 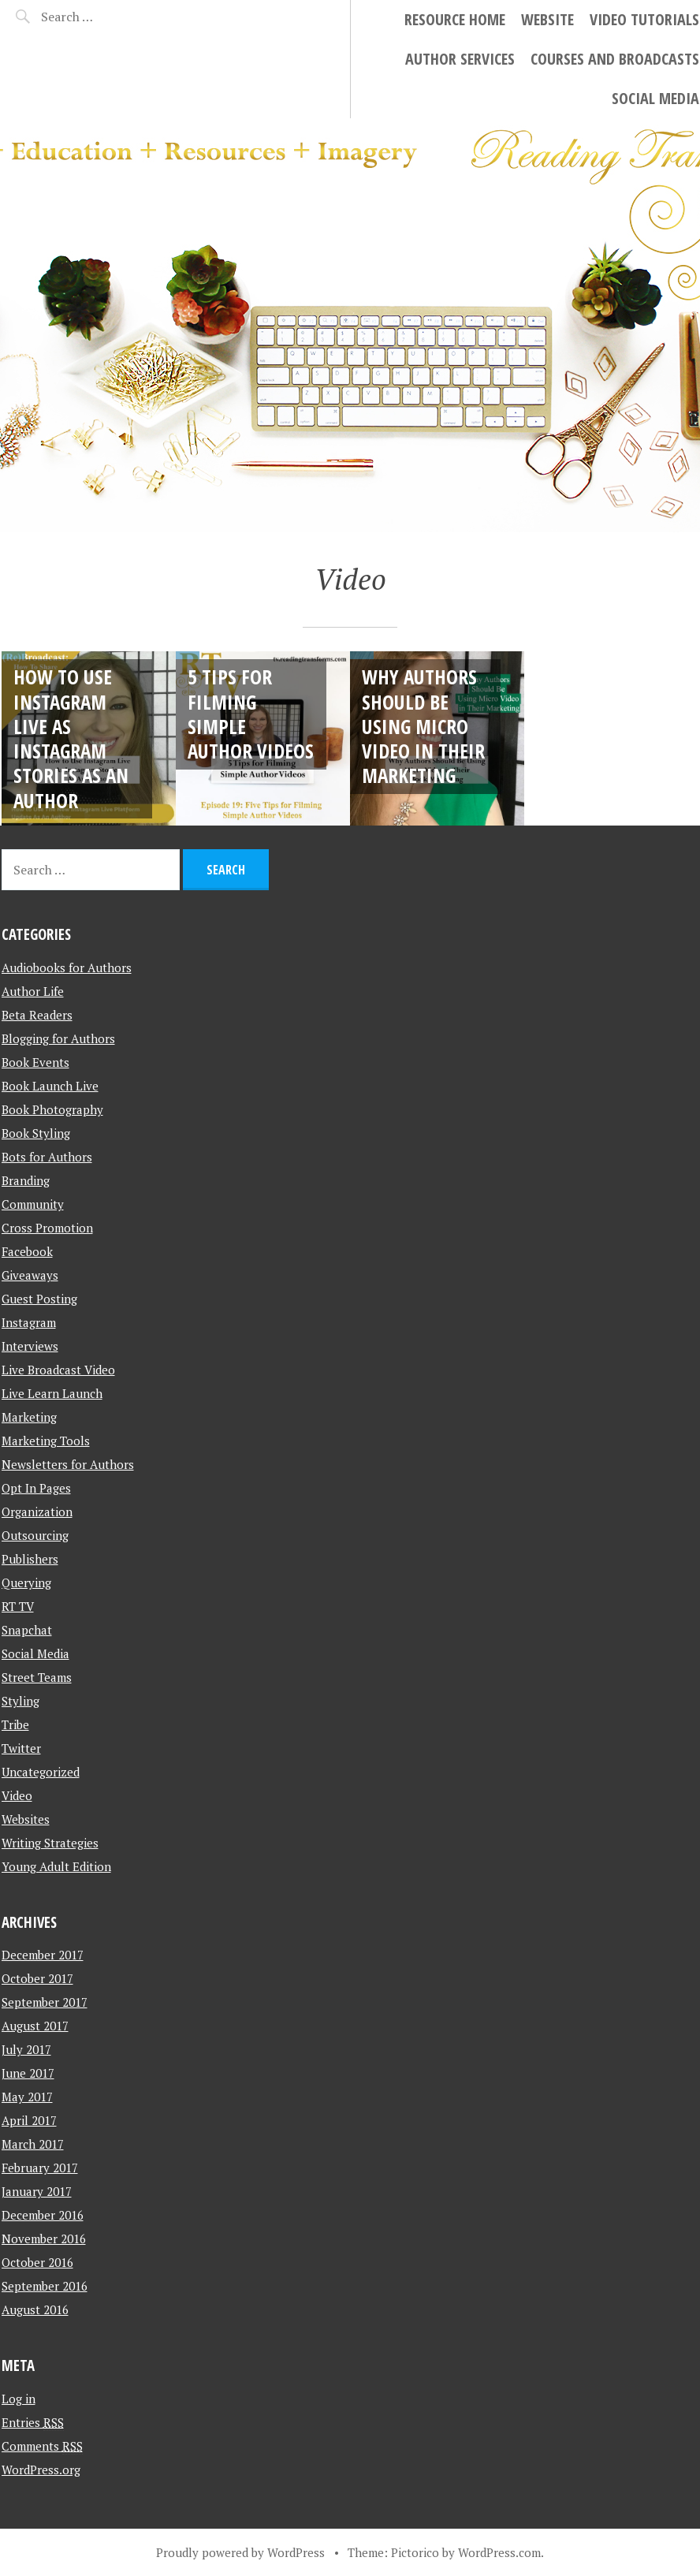 What do you see at coordinates (52, 1393) in the screenshot?
I see `Live Learn Launch` at bounding box center [52, 1393].